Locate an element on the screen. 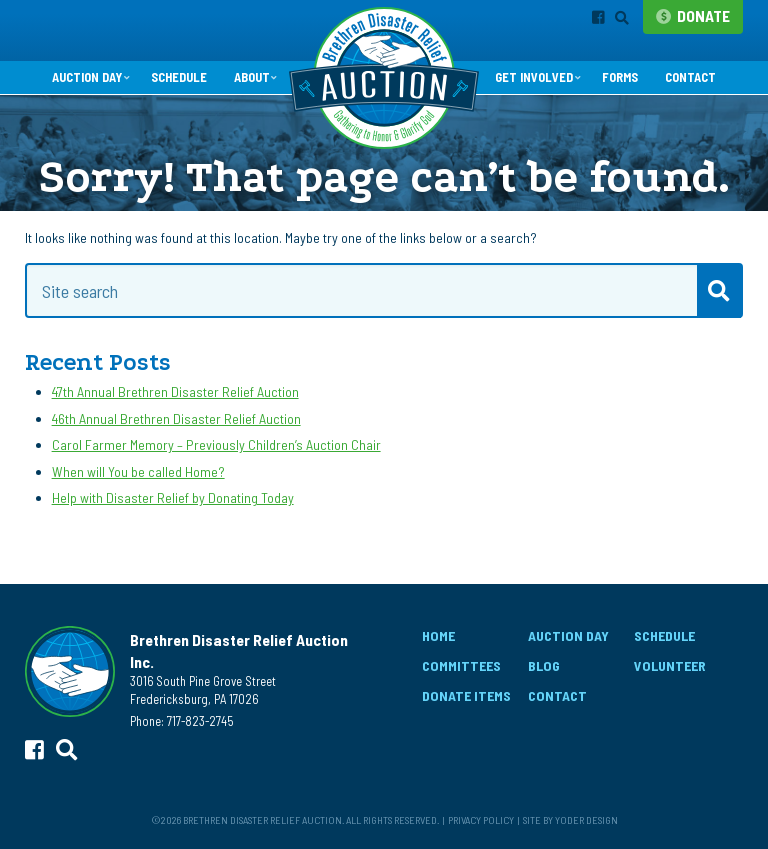  Schedule is located at coordinates (179, 77).